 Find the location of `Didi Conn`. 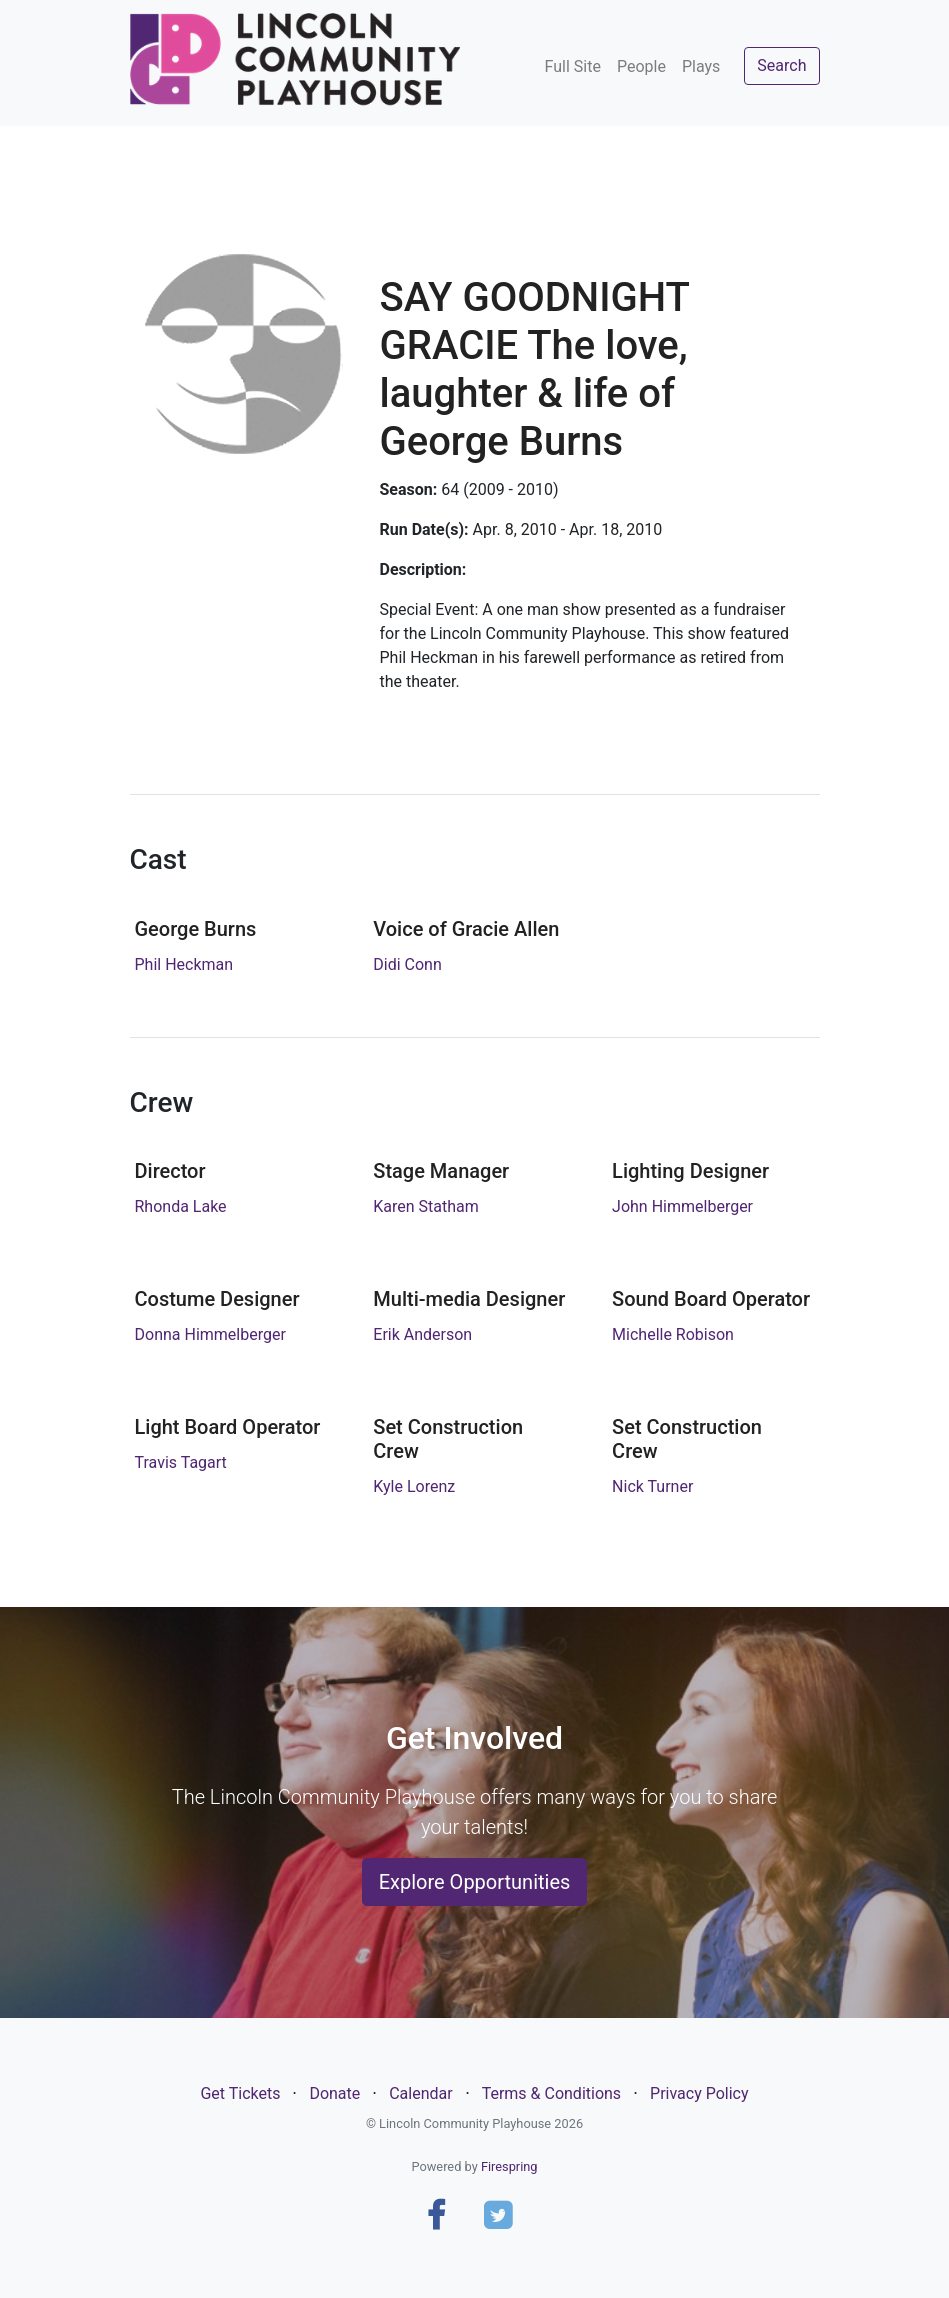

Didi Conn is located at coordinates (407, 964).